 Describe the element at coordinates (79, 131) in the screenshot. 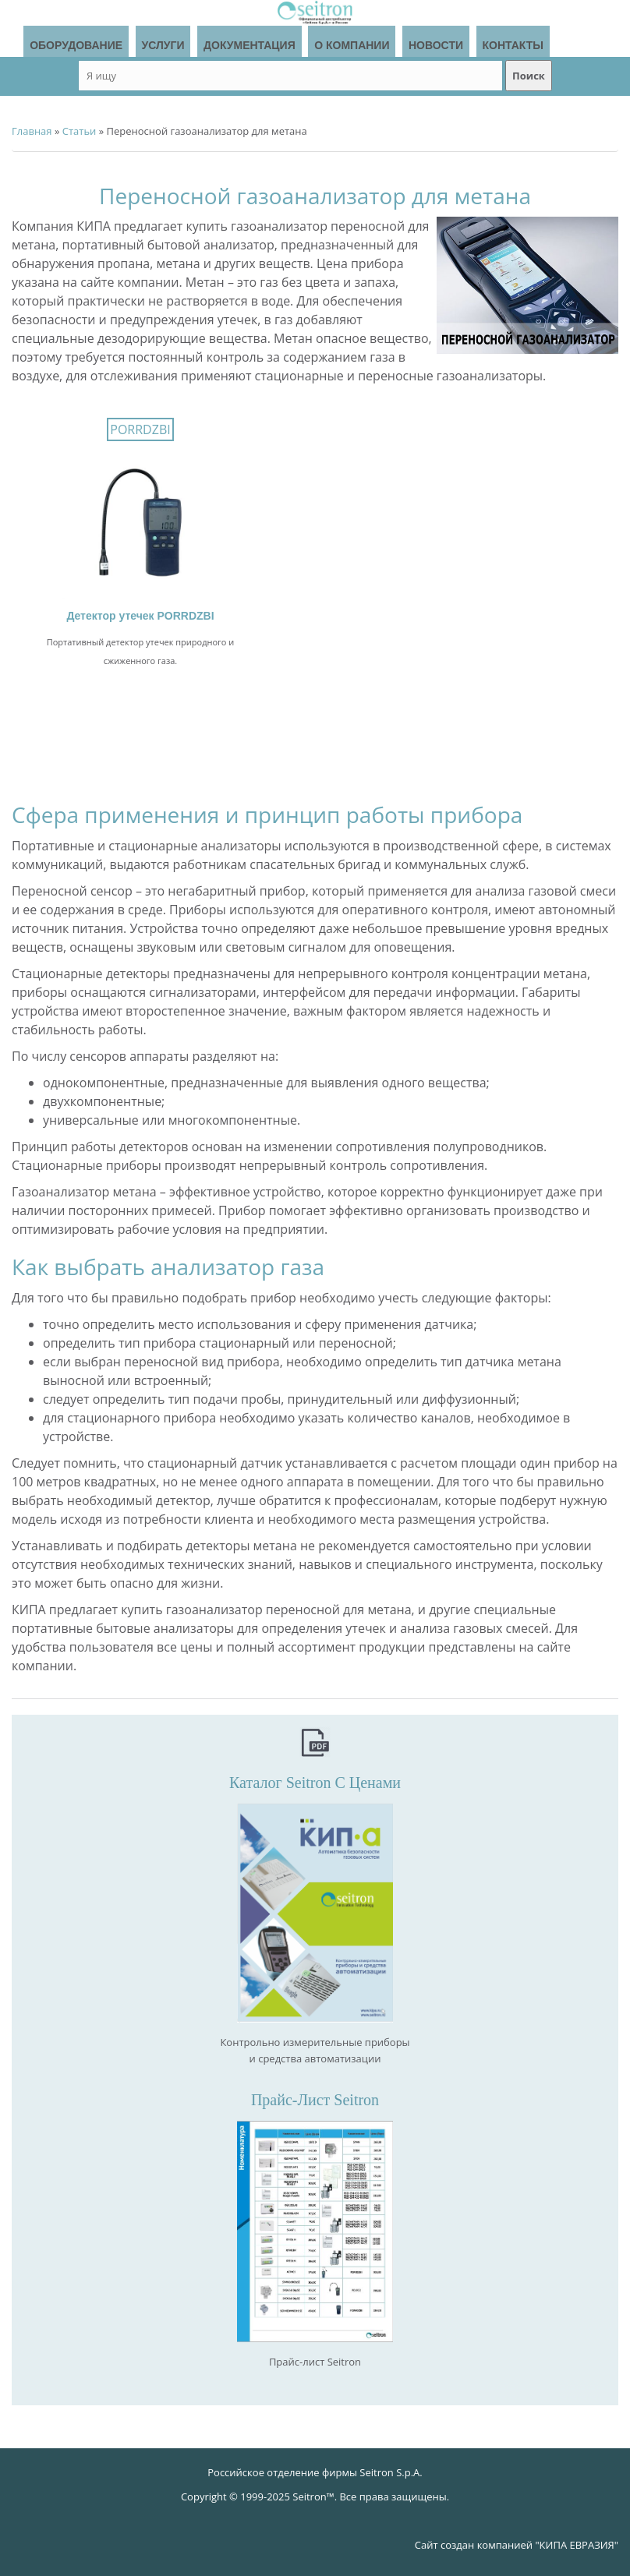

I see `Статьи` at that location.